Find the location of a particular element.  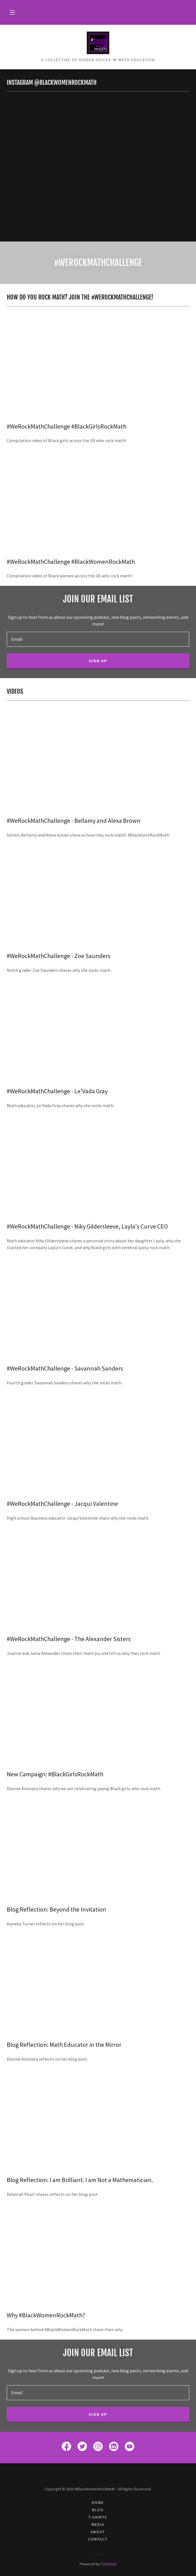

GoDaddy [link] is located at coordinates (109, 2563).